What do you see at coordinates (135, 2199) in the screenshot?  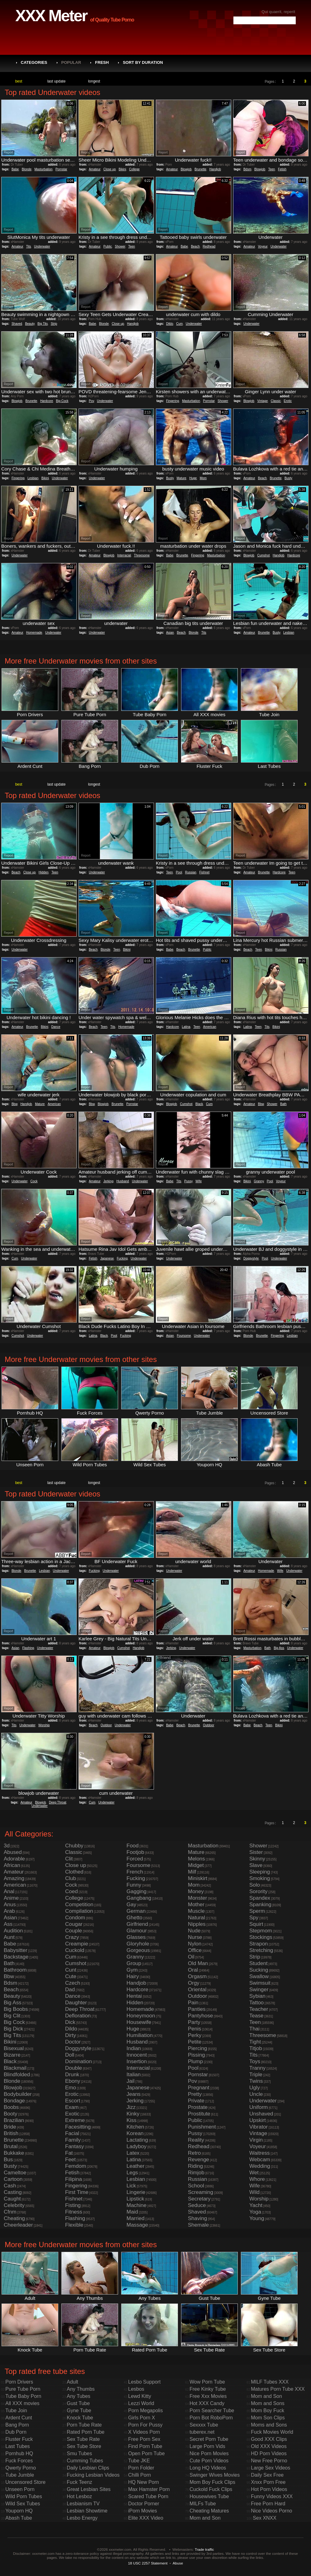 I see `Lipstick` at bounding box center [135, 2199].